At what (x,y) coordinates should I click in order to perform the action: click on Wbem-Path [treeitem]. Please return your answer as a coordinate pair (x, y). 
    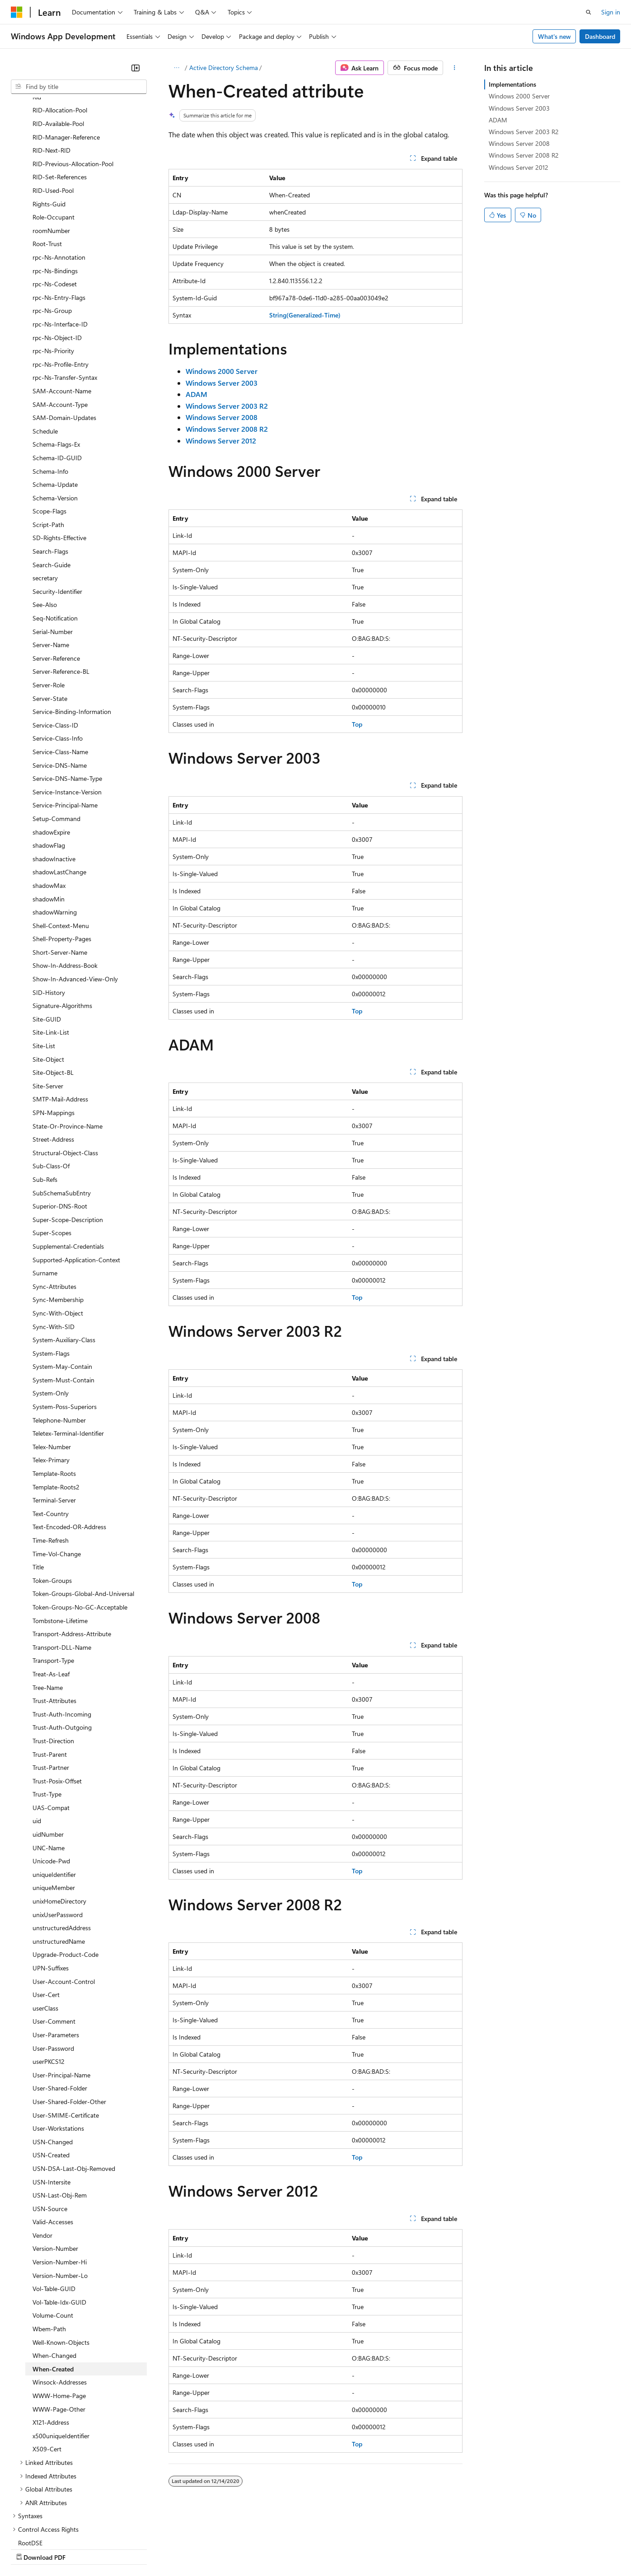
    Looking at the image, I should click on (49, 2250).